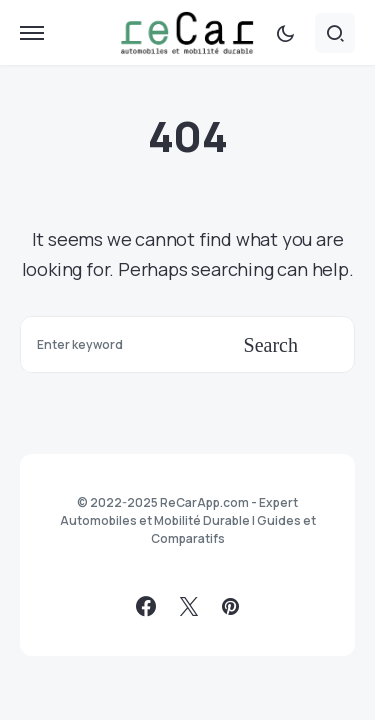 The image size is (375, 720). I want to click on [Facebook], so click(146, 606).